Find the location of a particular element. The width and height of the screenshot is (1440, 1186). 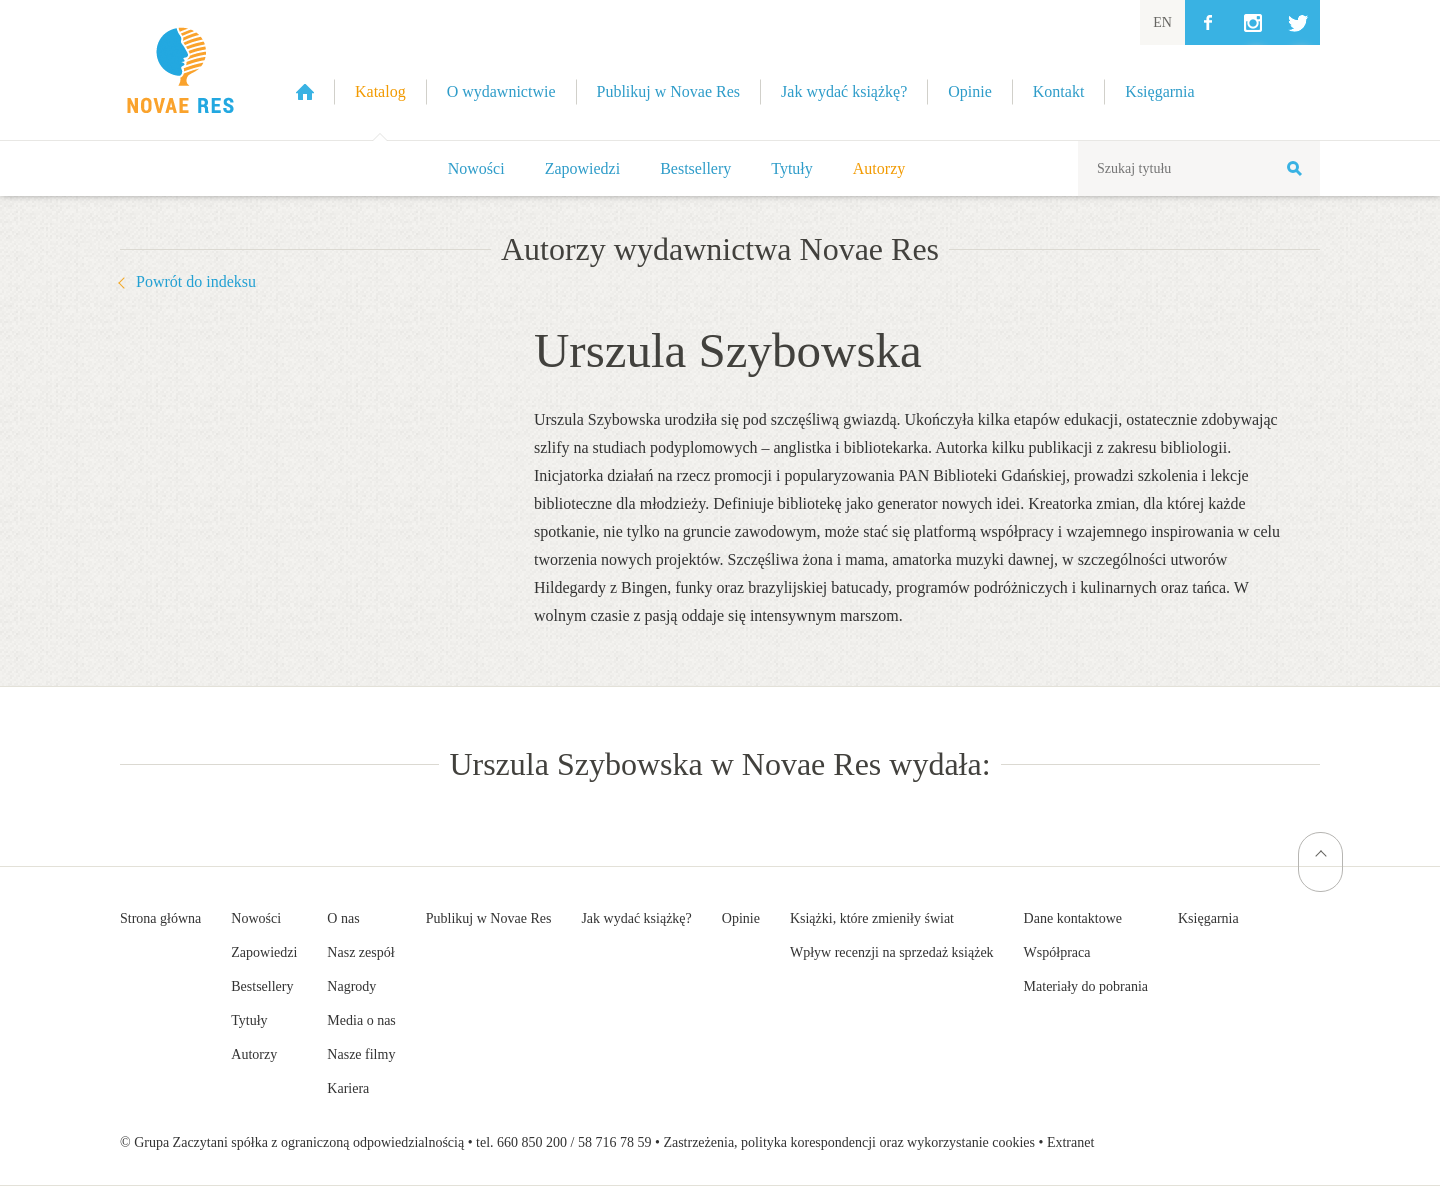

660 850 200 is located at coordinates (532, 1142).